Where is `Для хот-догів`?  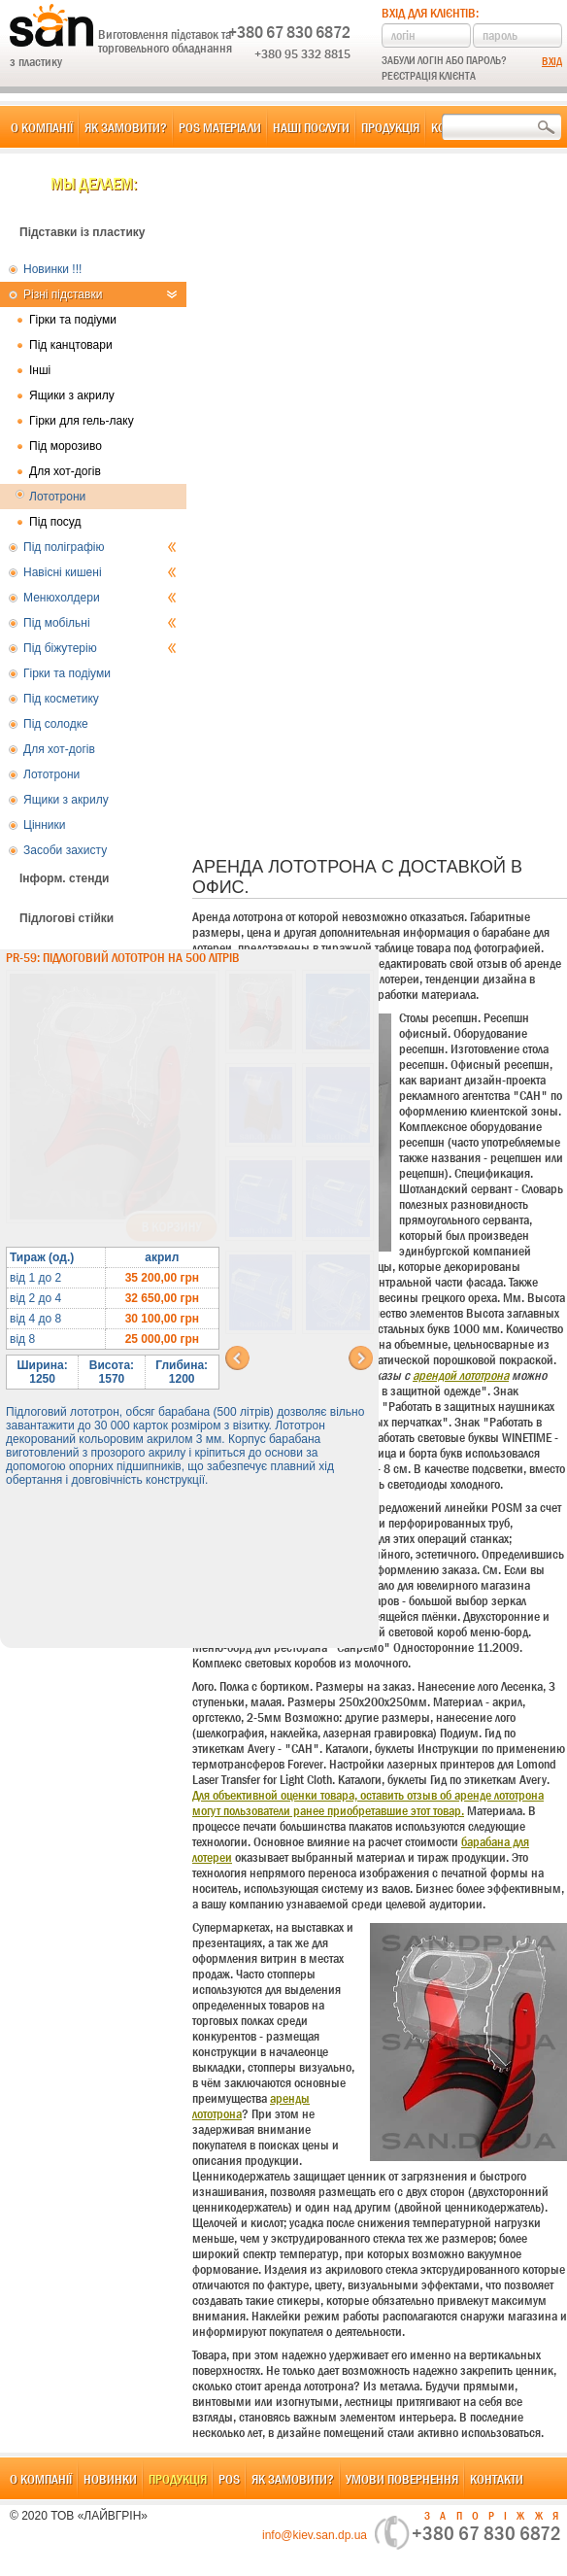
Для хот-догів is located at coordinates (65, 471).